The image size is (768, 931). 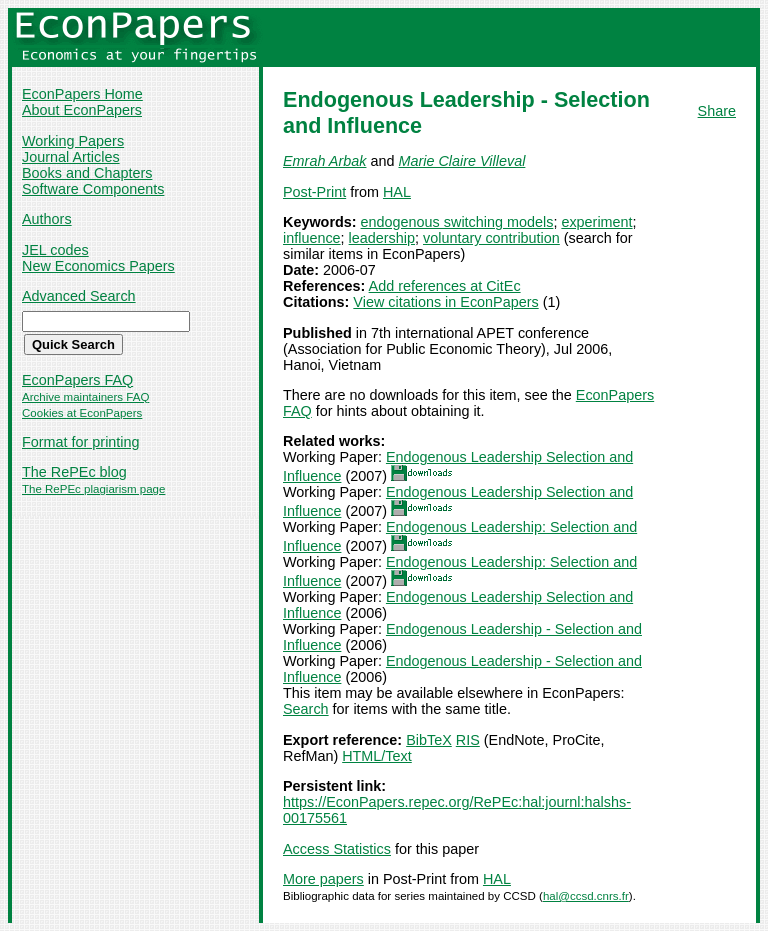 I want to click on BibTeX, so click(x=429, y=740).